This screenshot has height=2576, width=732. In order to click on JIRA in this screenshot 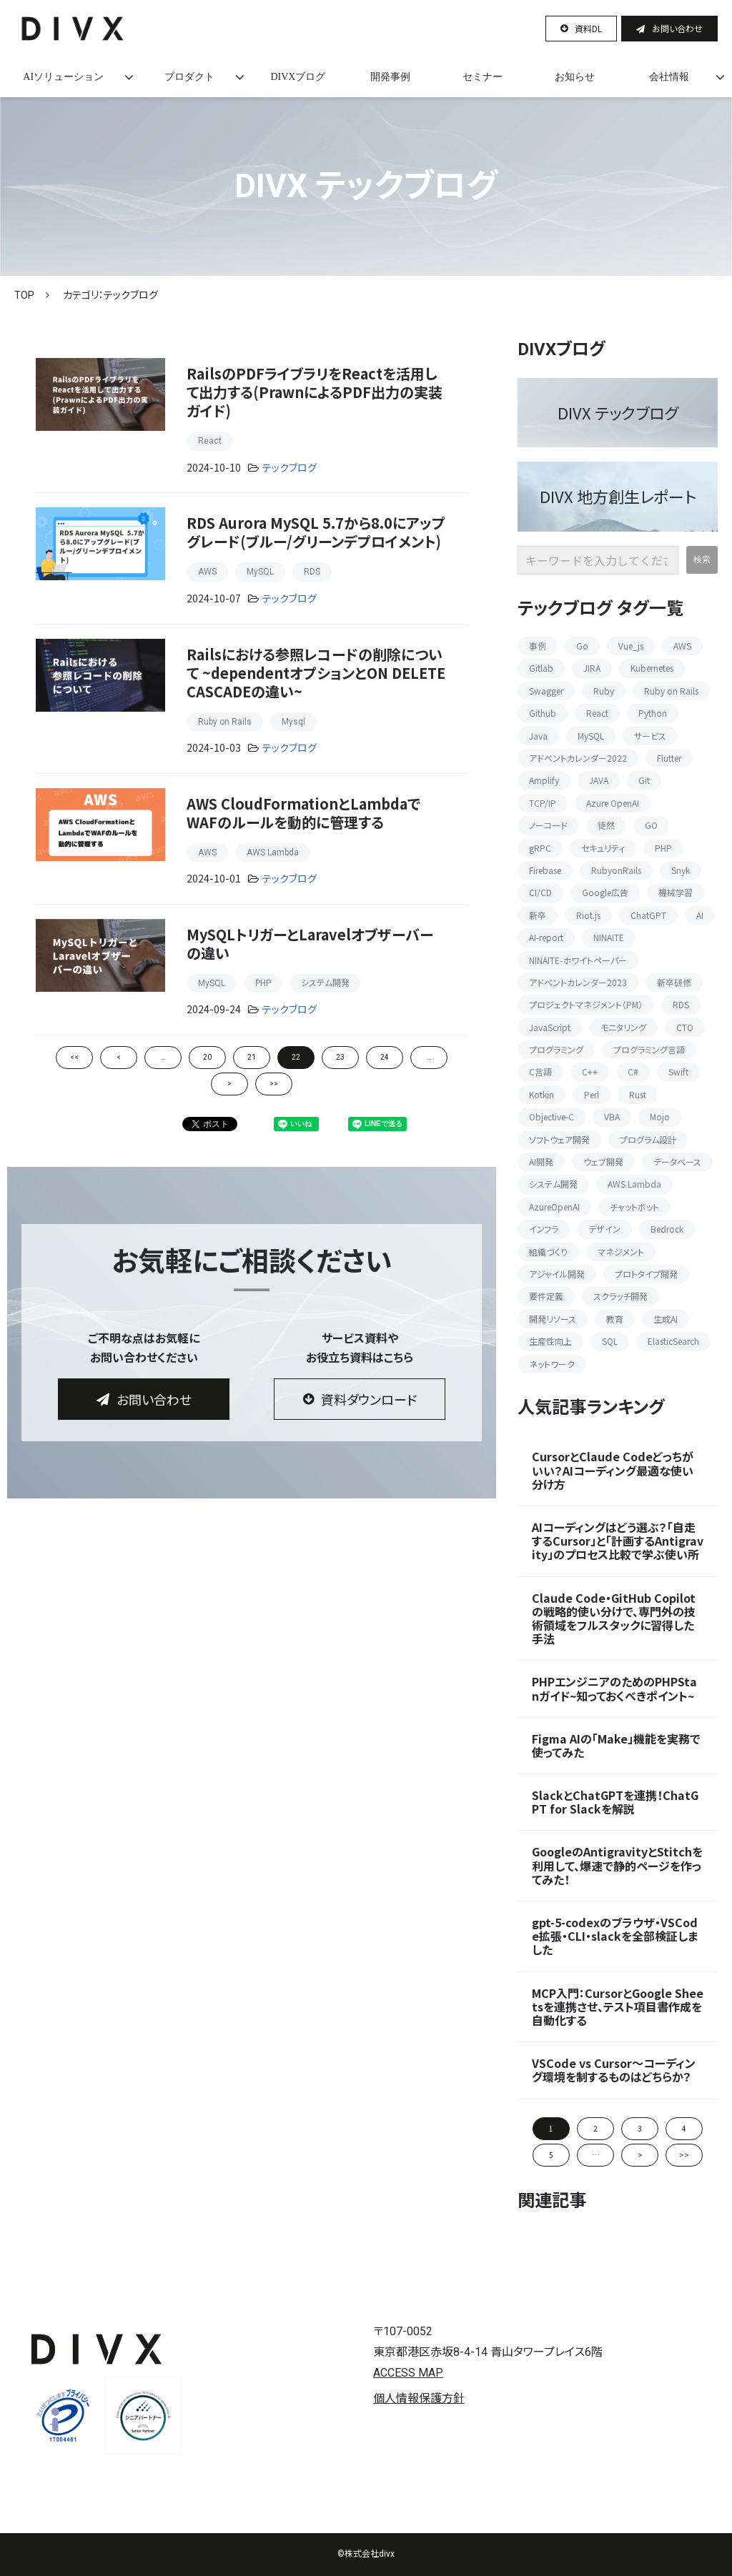, I will do `click(591, 668)`.